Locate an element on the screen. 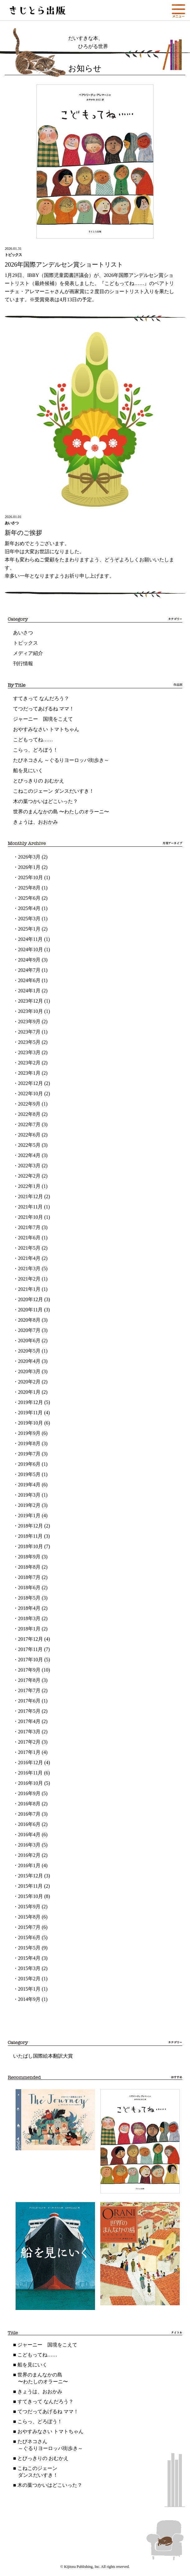  2025年4月 is located at coordinates (29, 908).